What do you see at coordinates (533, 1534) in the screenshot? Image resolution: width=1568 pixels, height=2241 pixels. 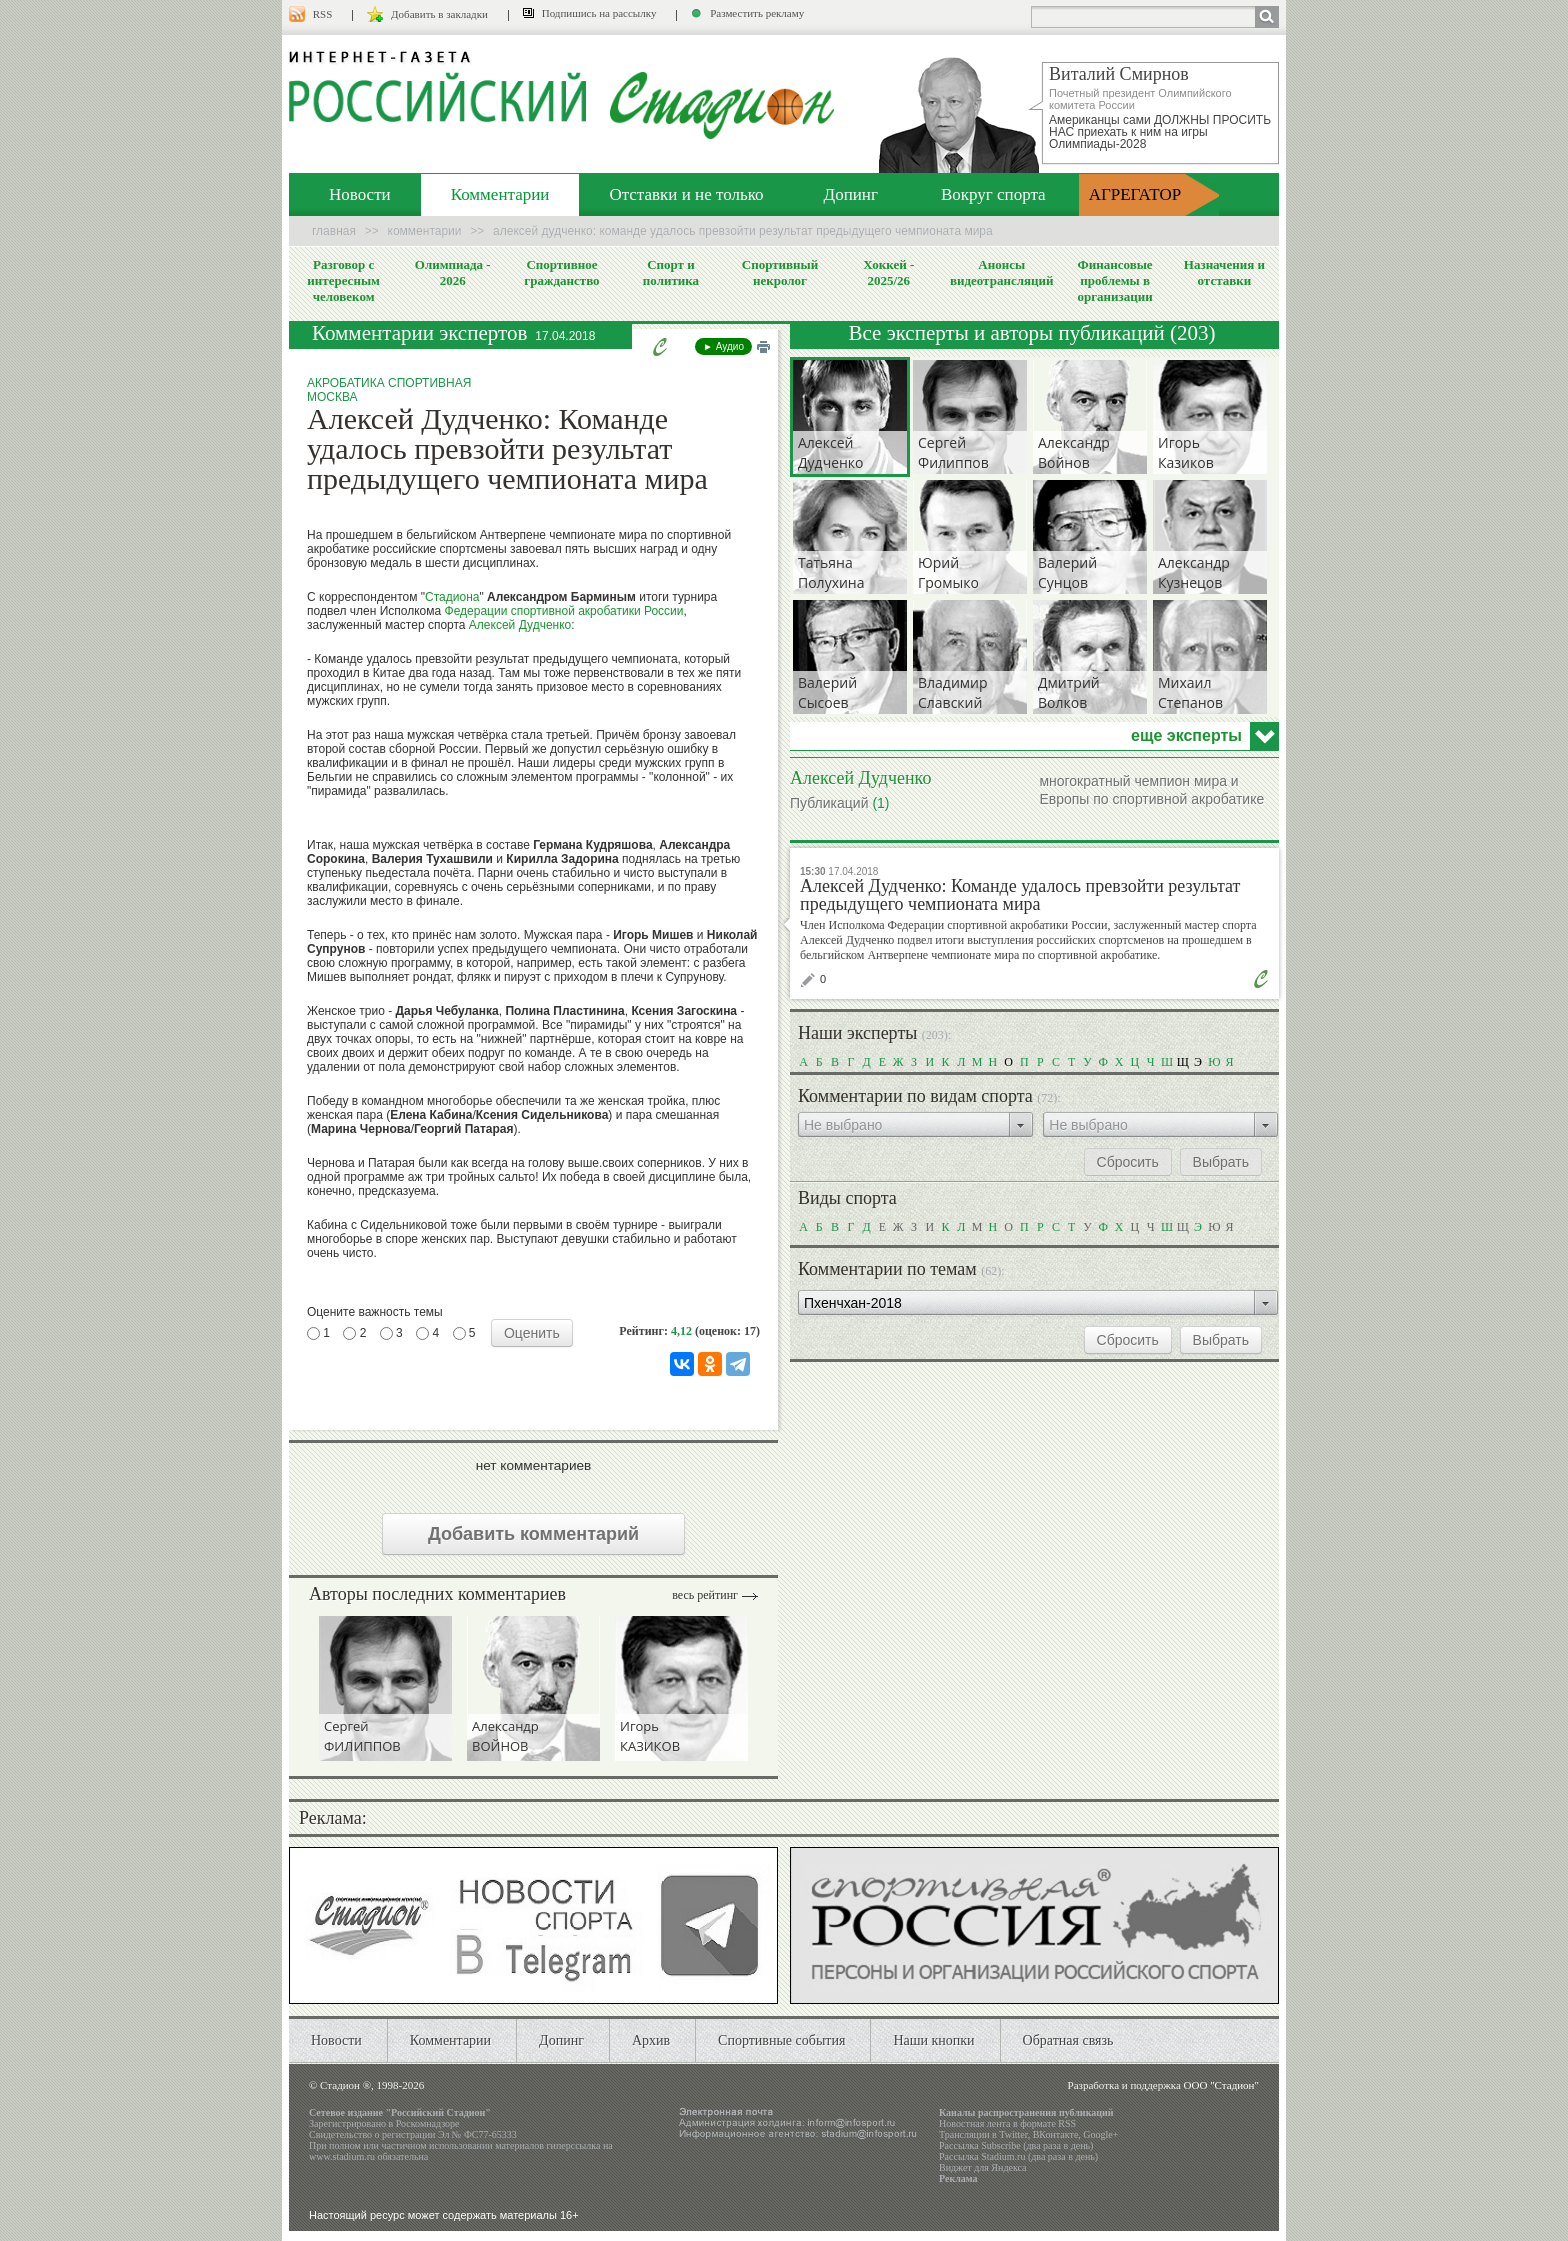 I see `Добавить комментарий` at bounding box center [533, 1534].